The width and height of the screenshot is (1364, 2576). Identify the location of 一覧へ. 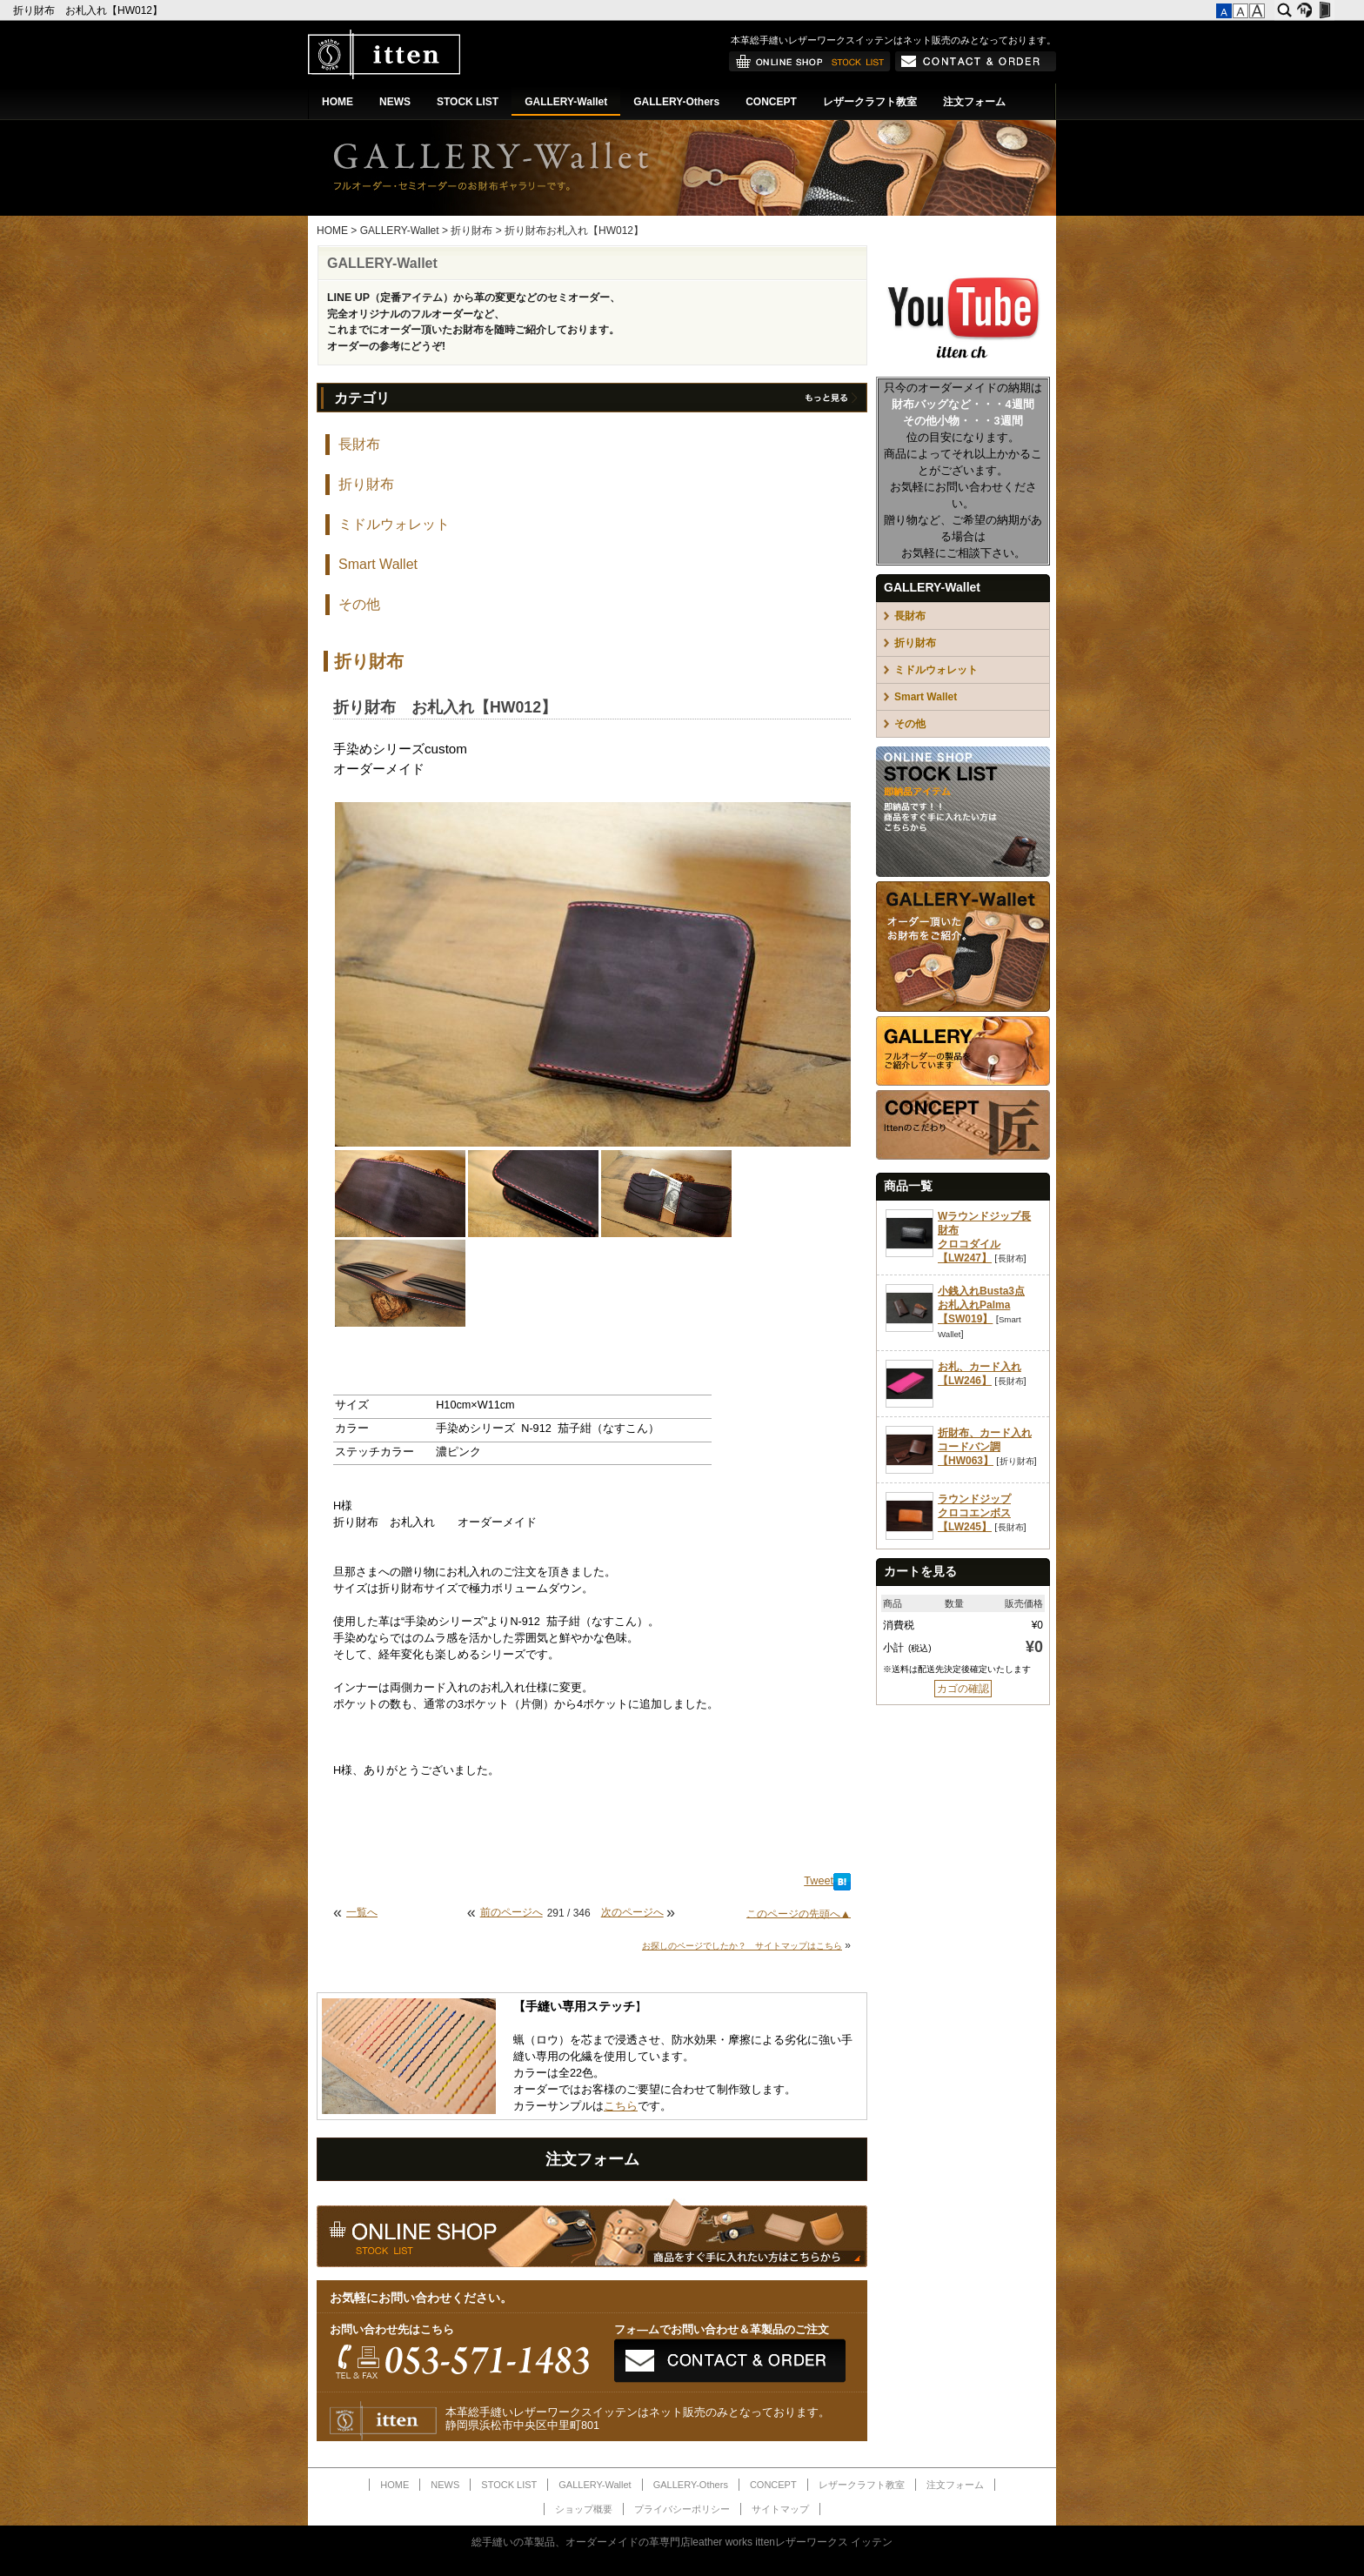
(362, 1912).